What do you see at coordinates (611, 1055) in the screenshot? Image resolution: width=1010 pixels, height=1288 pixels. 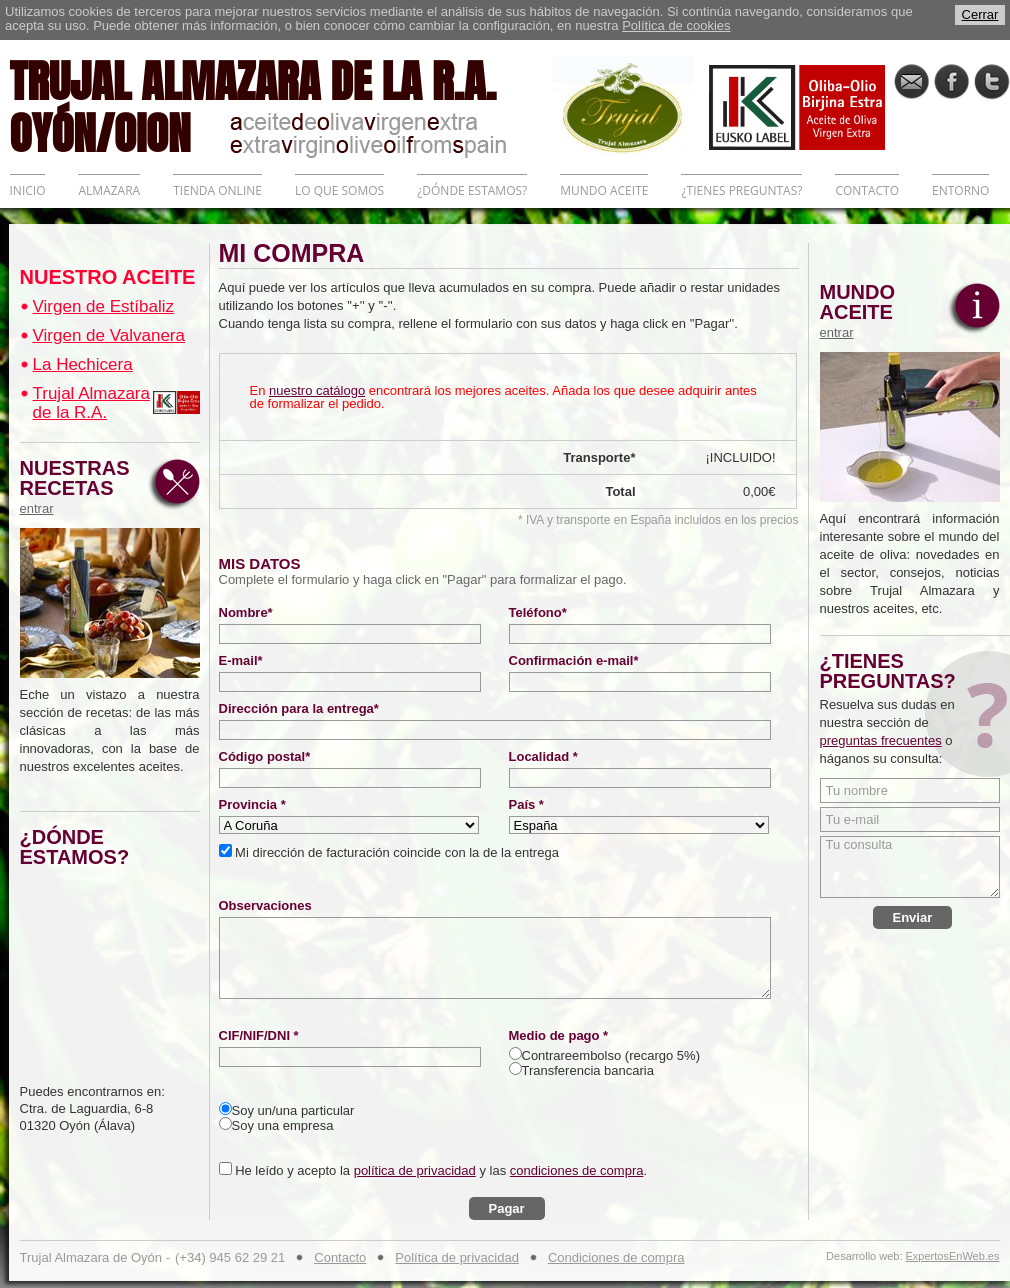 I see `Contrareembolso (recargo 5%)` at bounding box center [611, 1055].